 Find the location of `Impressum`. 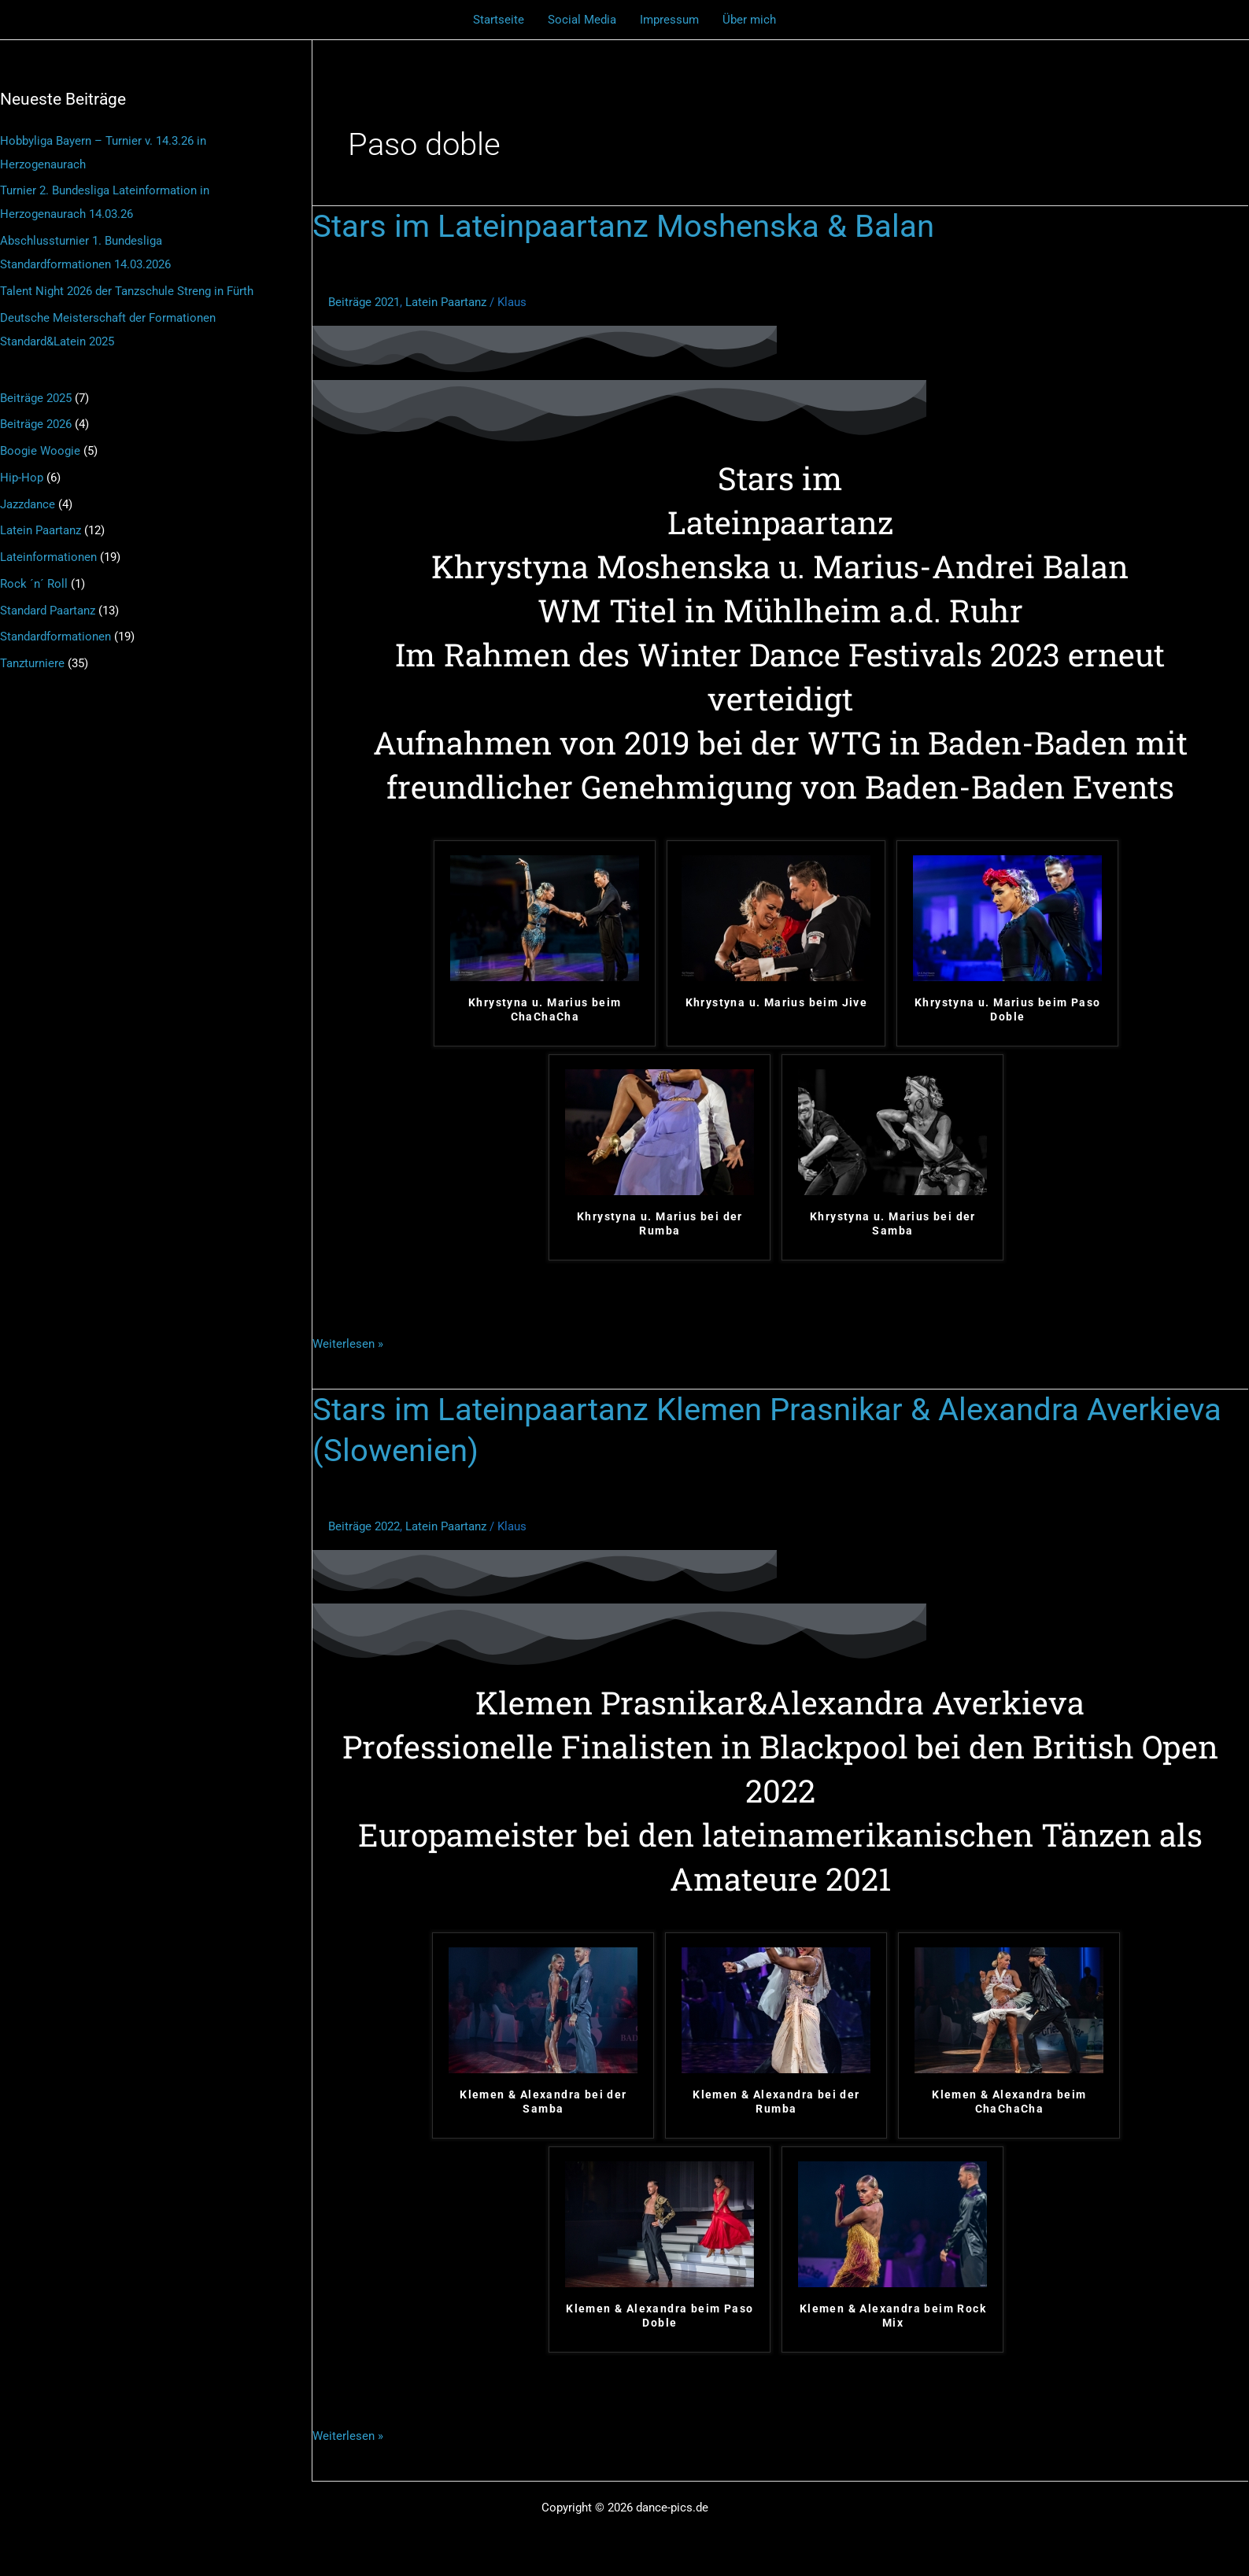

Impressum is located at coordinates (669, 20).